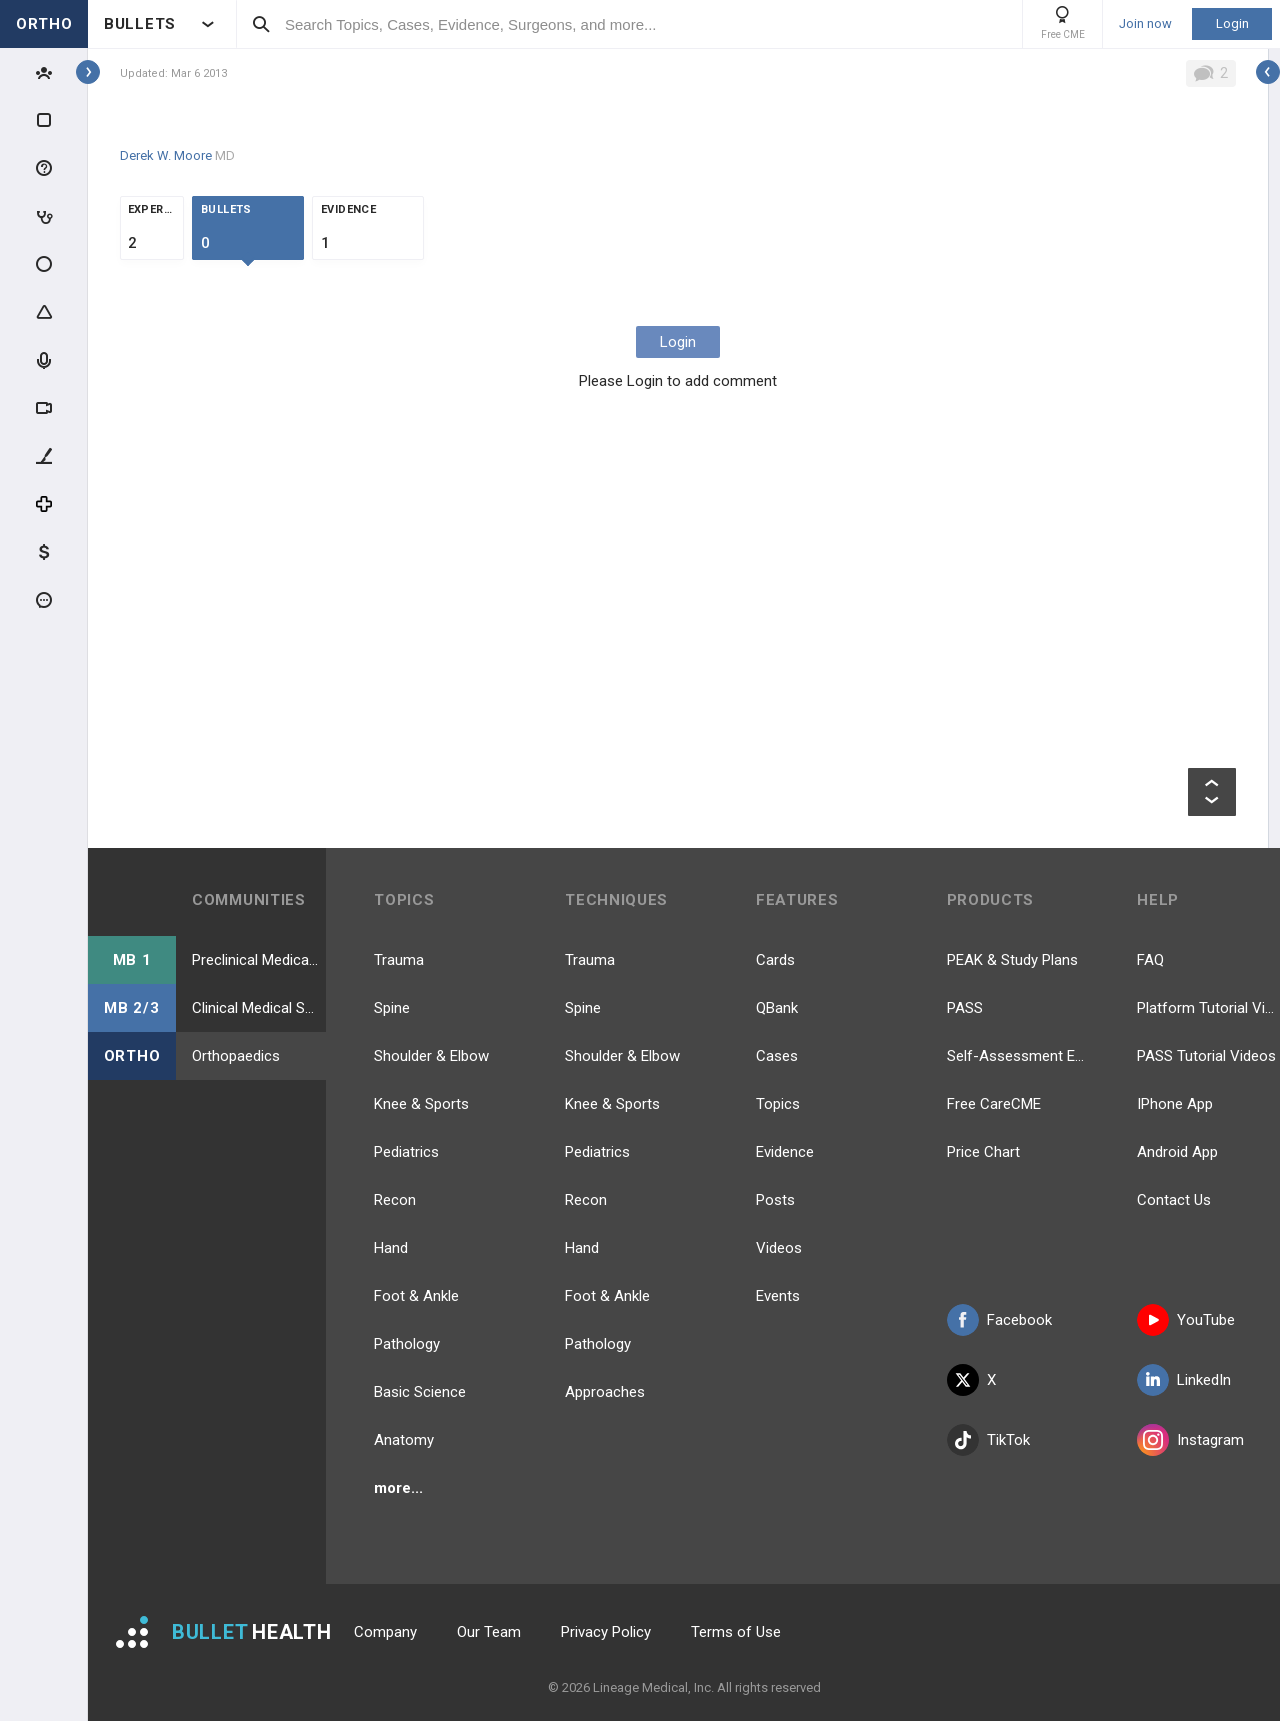  What do you see at coordinates (420, 1392) in the screenshot?
I see `Basic Science` at bounding box center [420, 1392].